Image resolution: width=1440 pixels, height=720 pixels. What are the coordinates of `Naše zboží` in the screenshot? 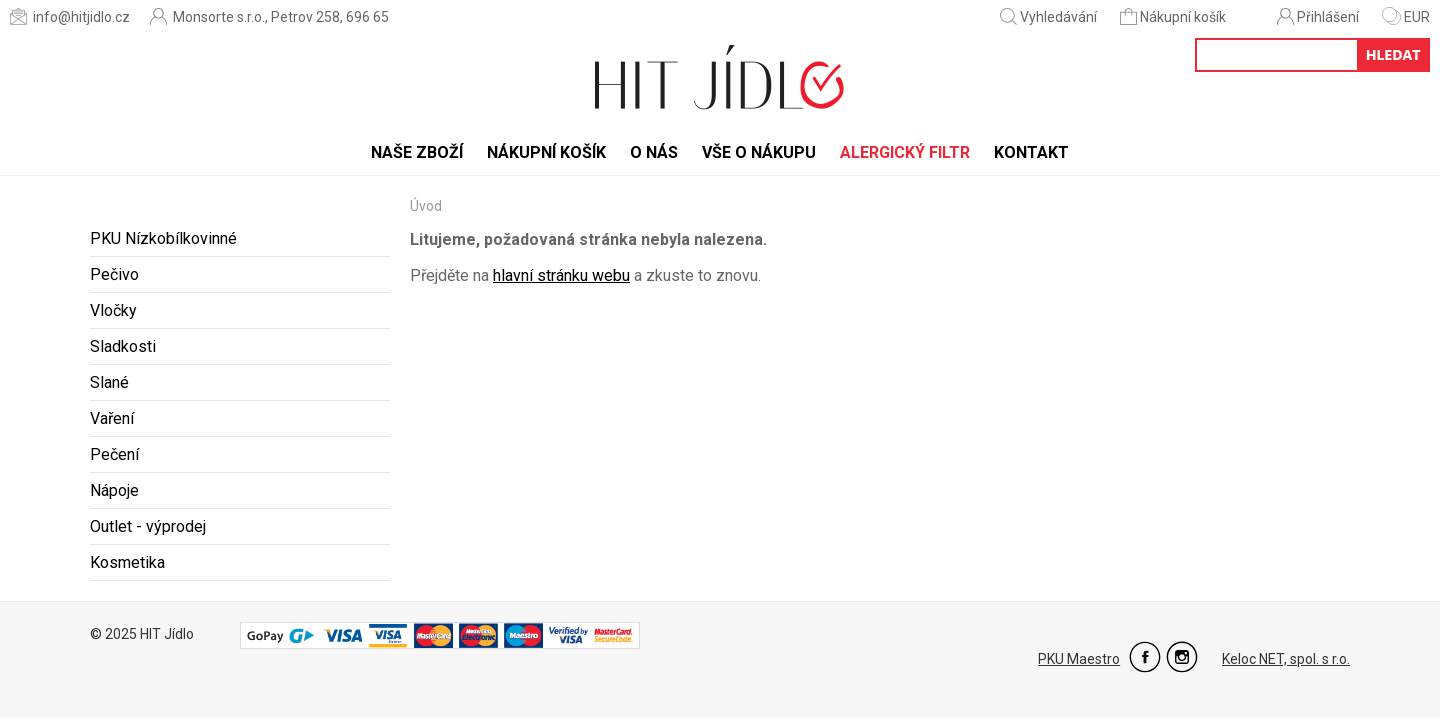 It's located at (417, 152).